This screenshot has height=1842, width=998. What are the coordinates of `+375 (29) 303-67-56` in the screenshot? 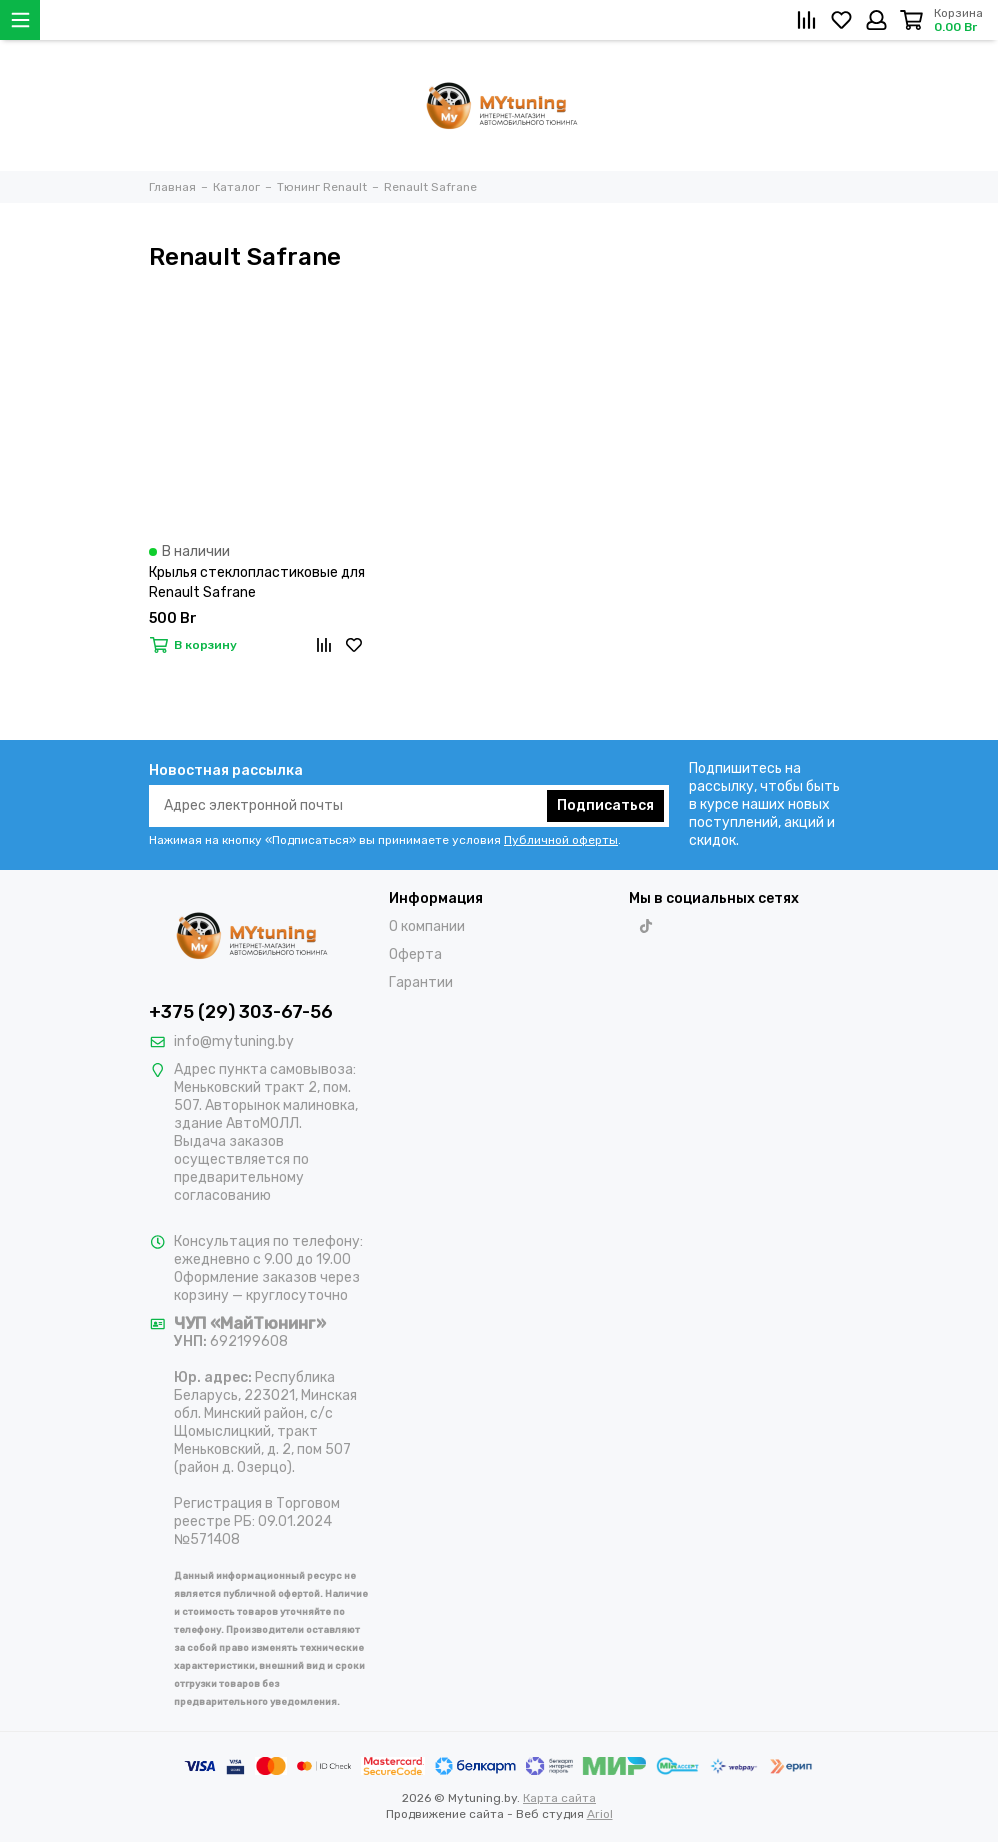 It's located at (241, 1012).